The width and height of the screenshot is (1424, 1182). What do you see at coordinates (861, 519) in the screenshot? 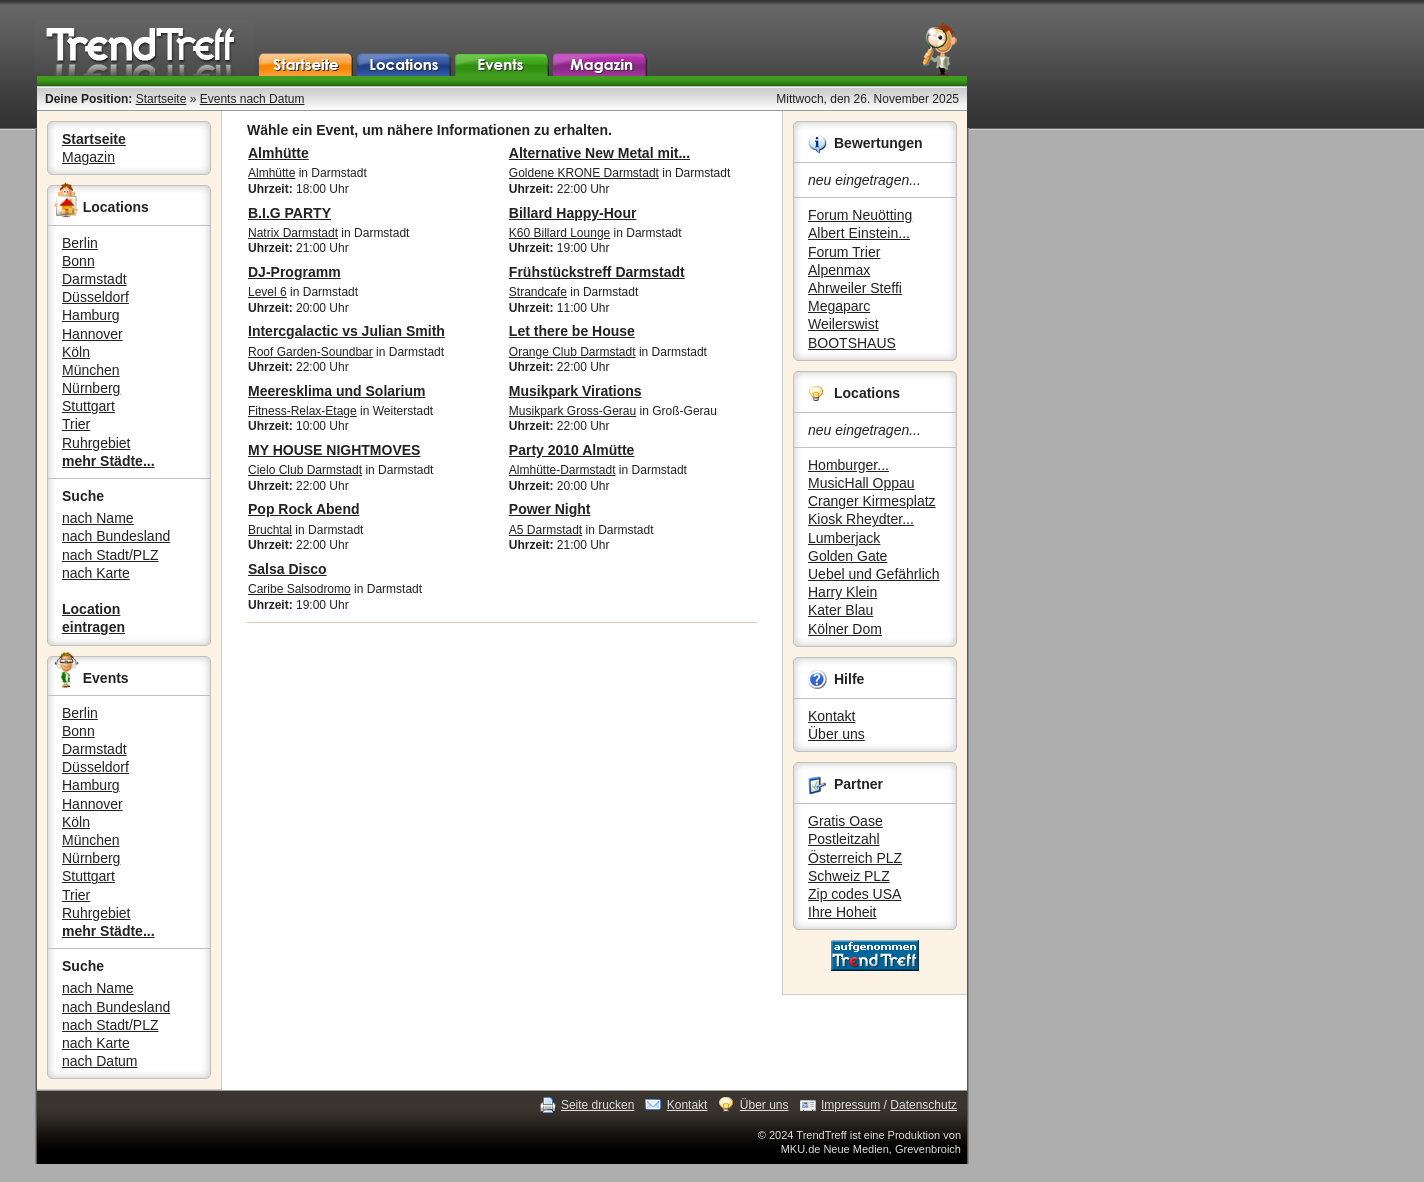
I see `Kiosk Rheydter...` at bounding box center [861, 519].